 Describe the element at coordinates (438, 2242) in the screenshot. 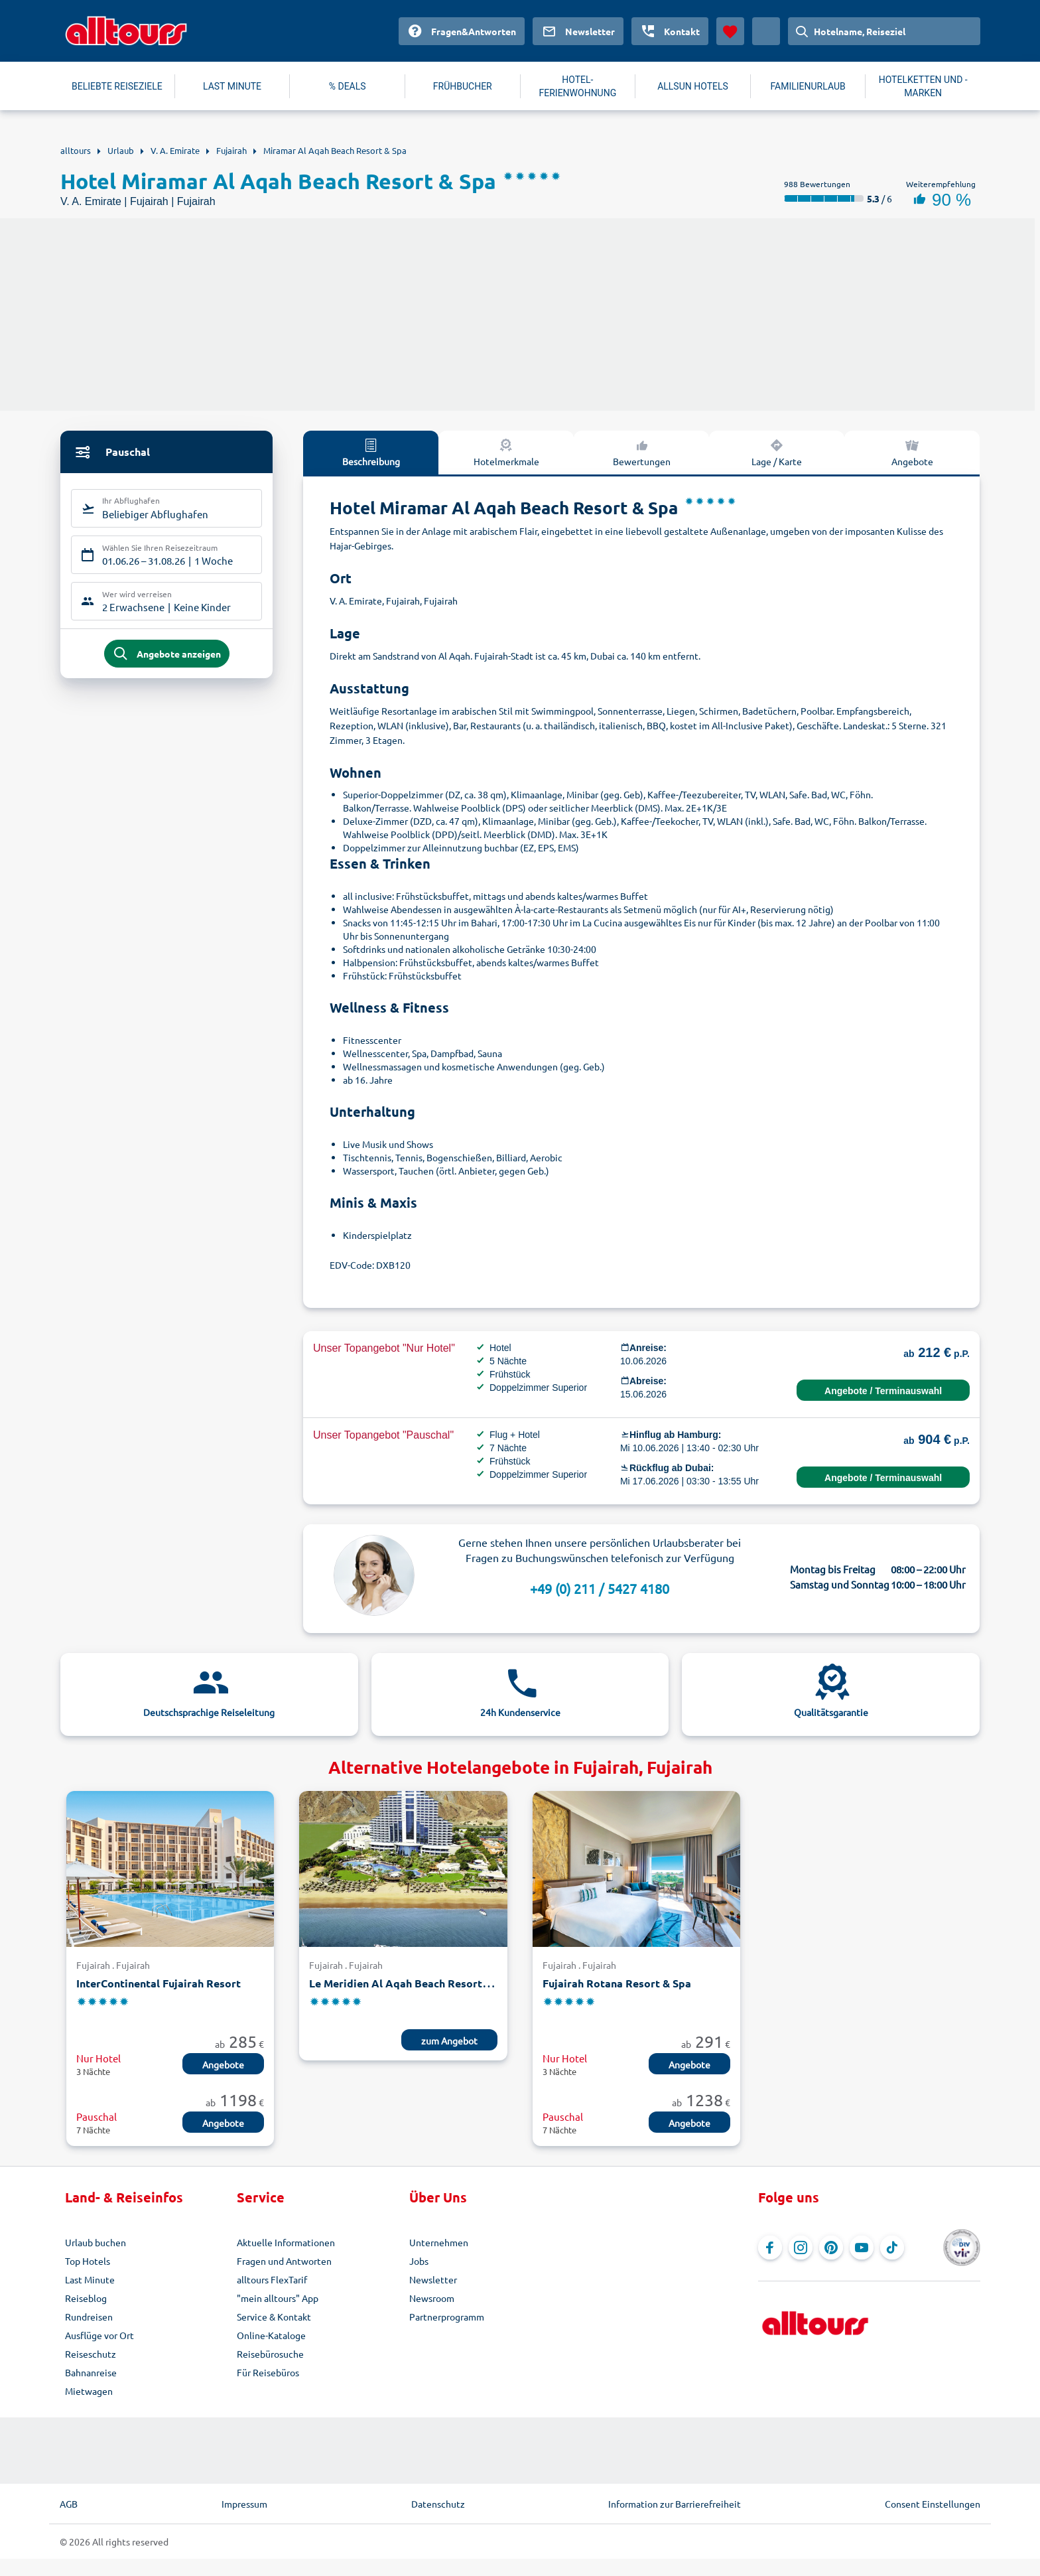

I see `Unternehmen` at that location.